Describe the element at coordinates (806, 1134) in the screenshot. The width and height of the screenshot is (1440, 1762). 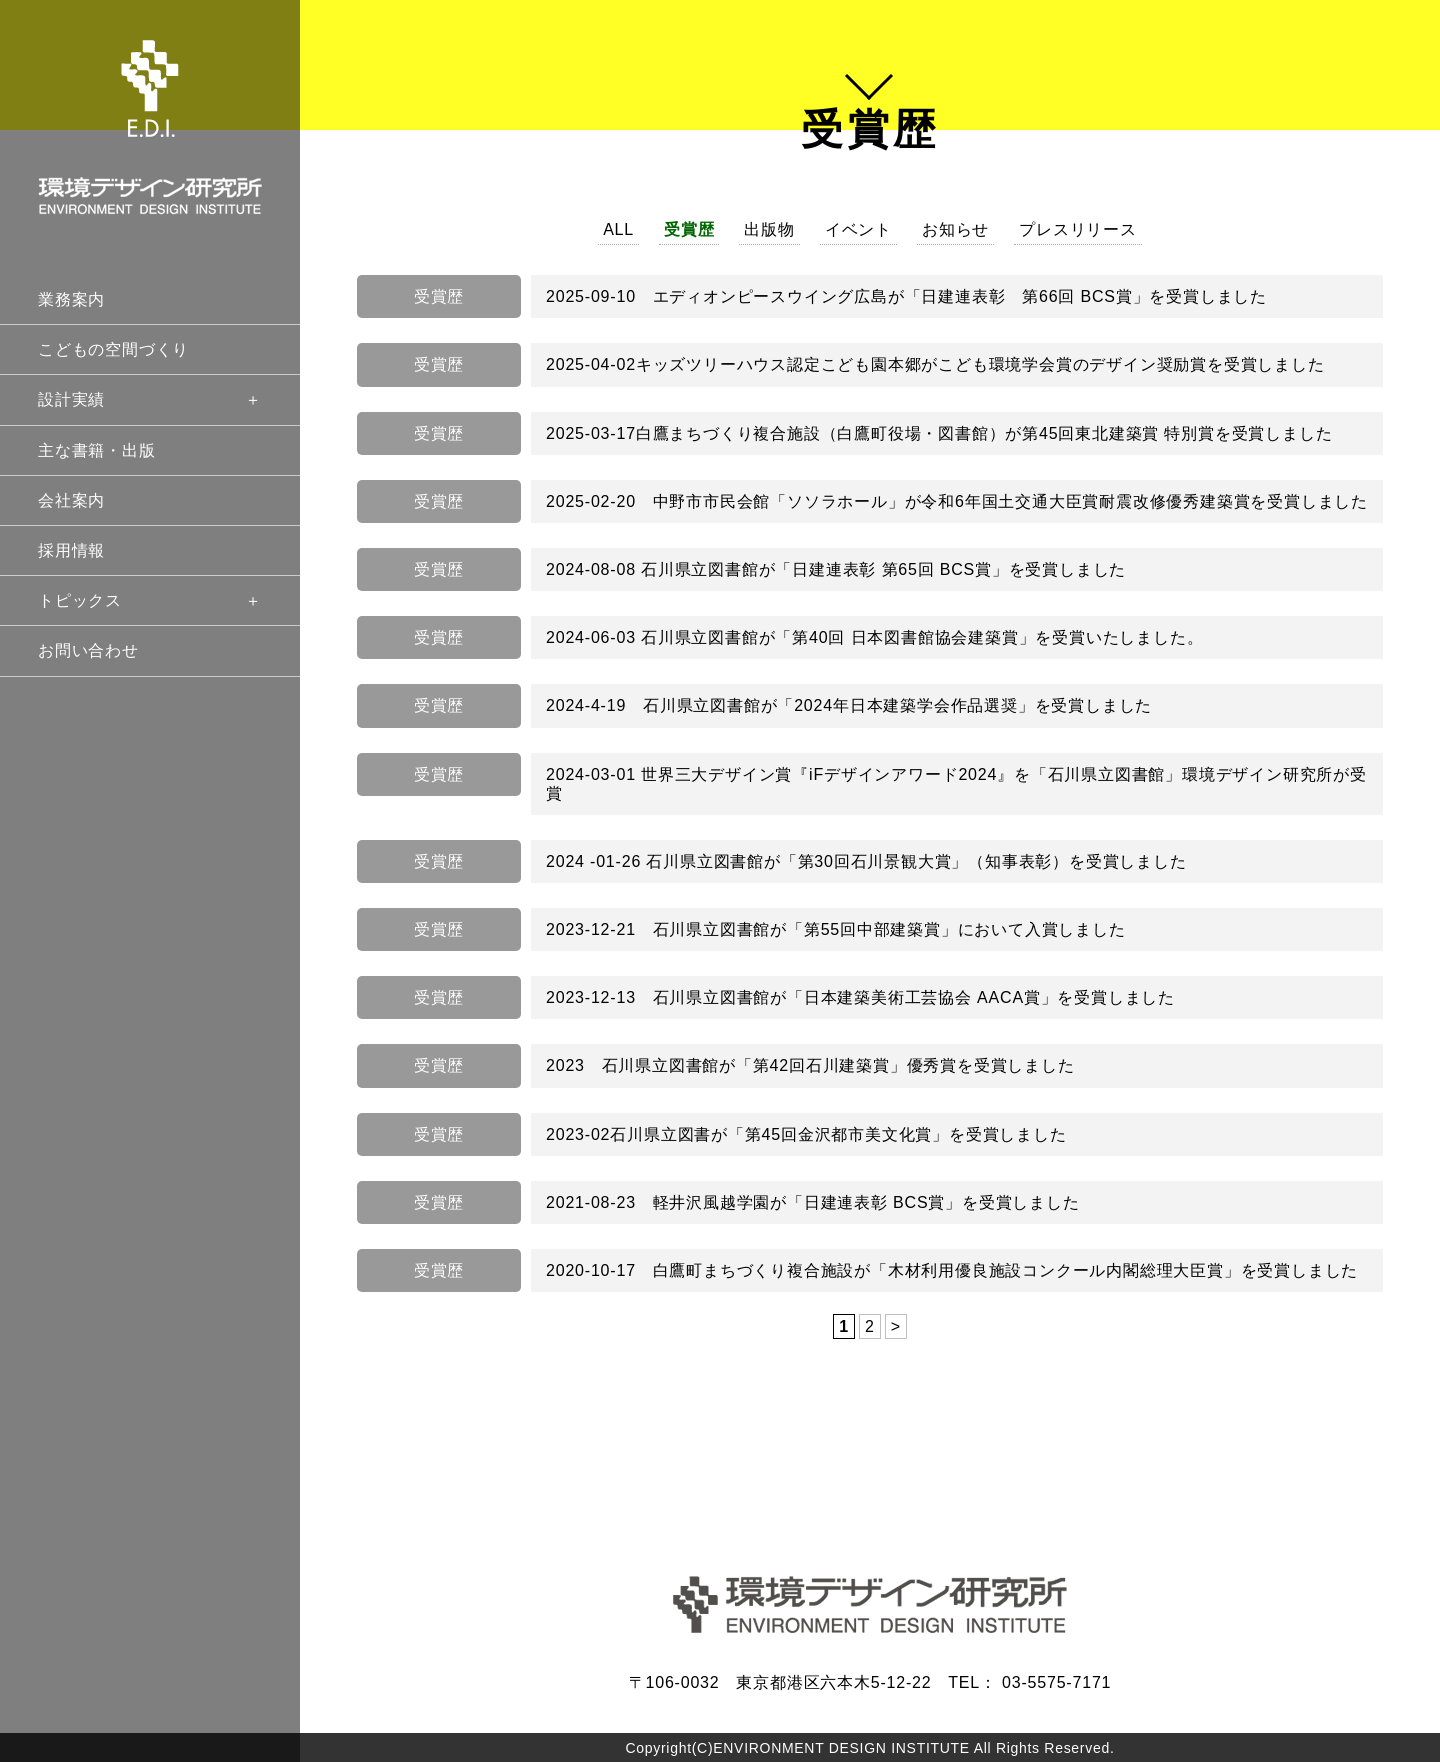
I see `2023-02石川県立図書が「第45回金沢都市美文化賞」を受賞しました` at that location.